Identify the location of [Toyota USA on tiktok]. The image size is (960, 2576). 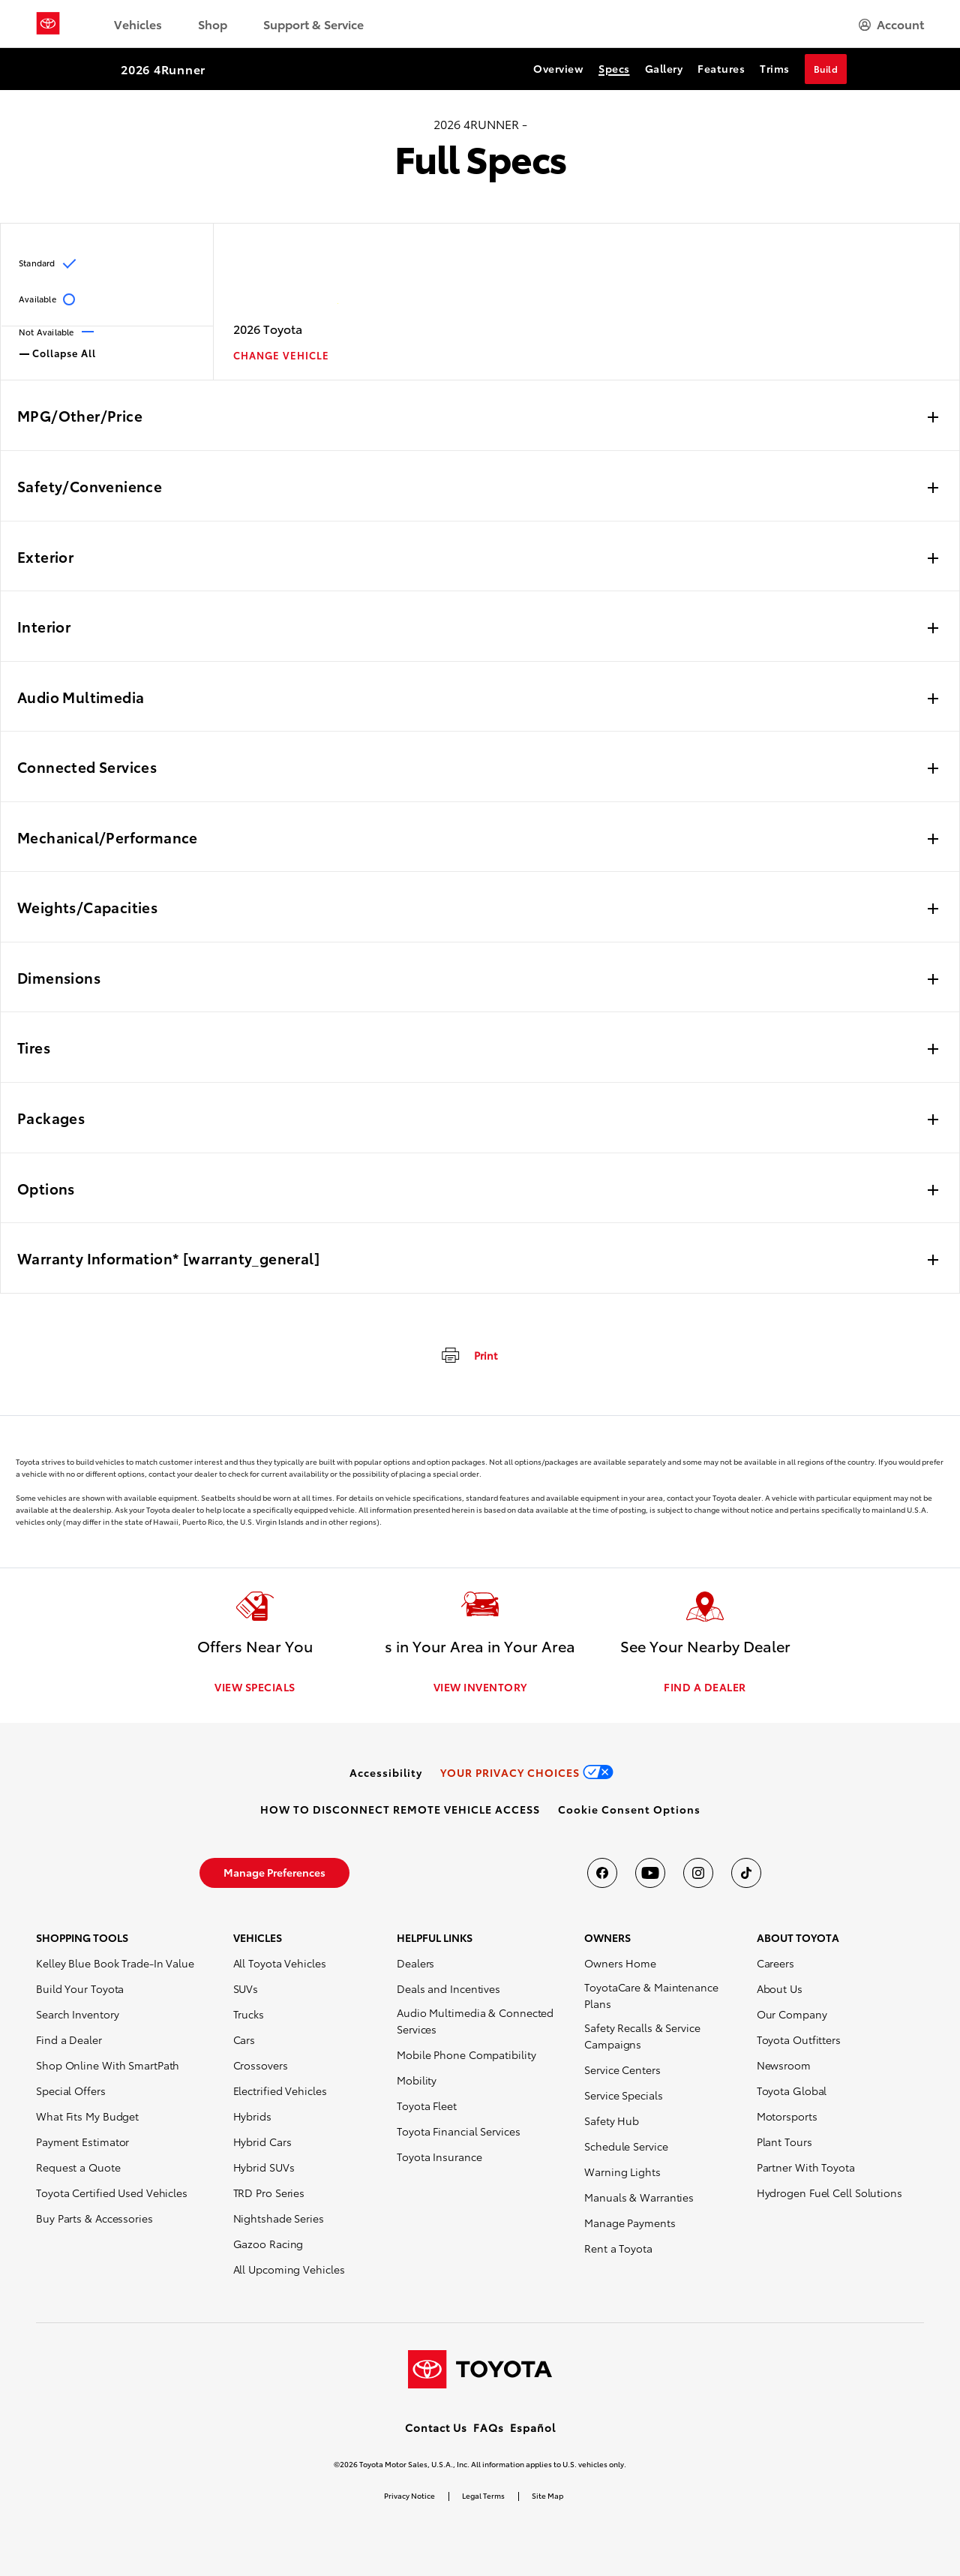
(746, 1873).